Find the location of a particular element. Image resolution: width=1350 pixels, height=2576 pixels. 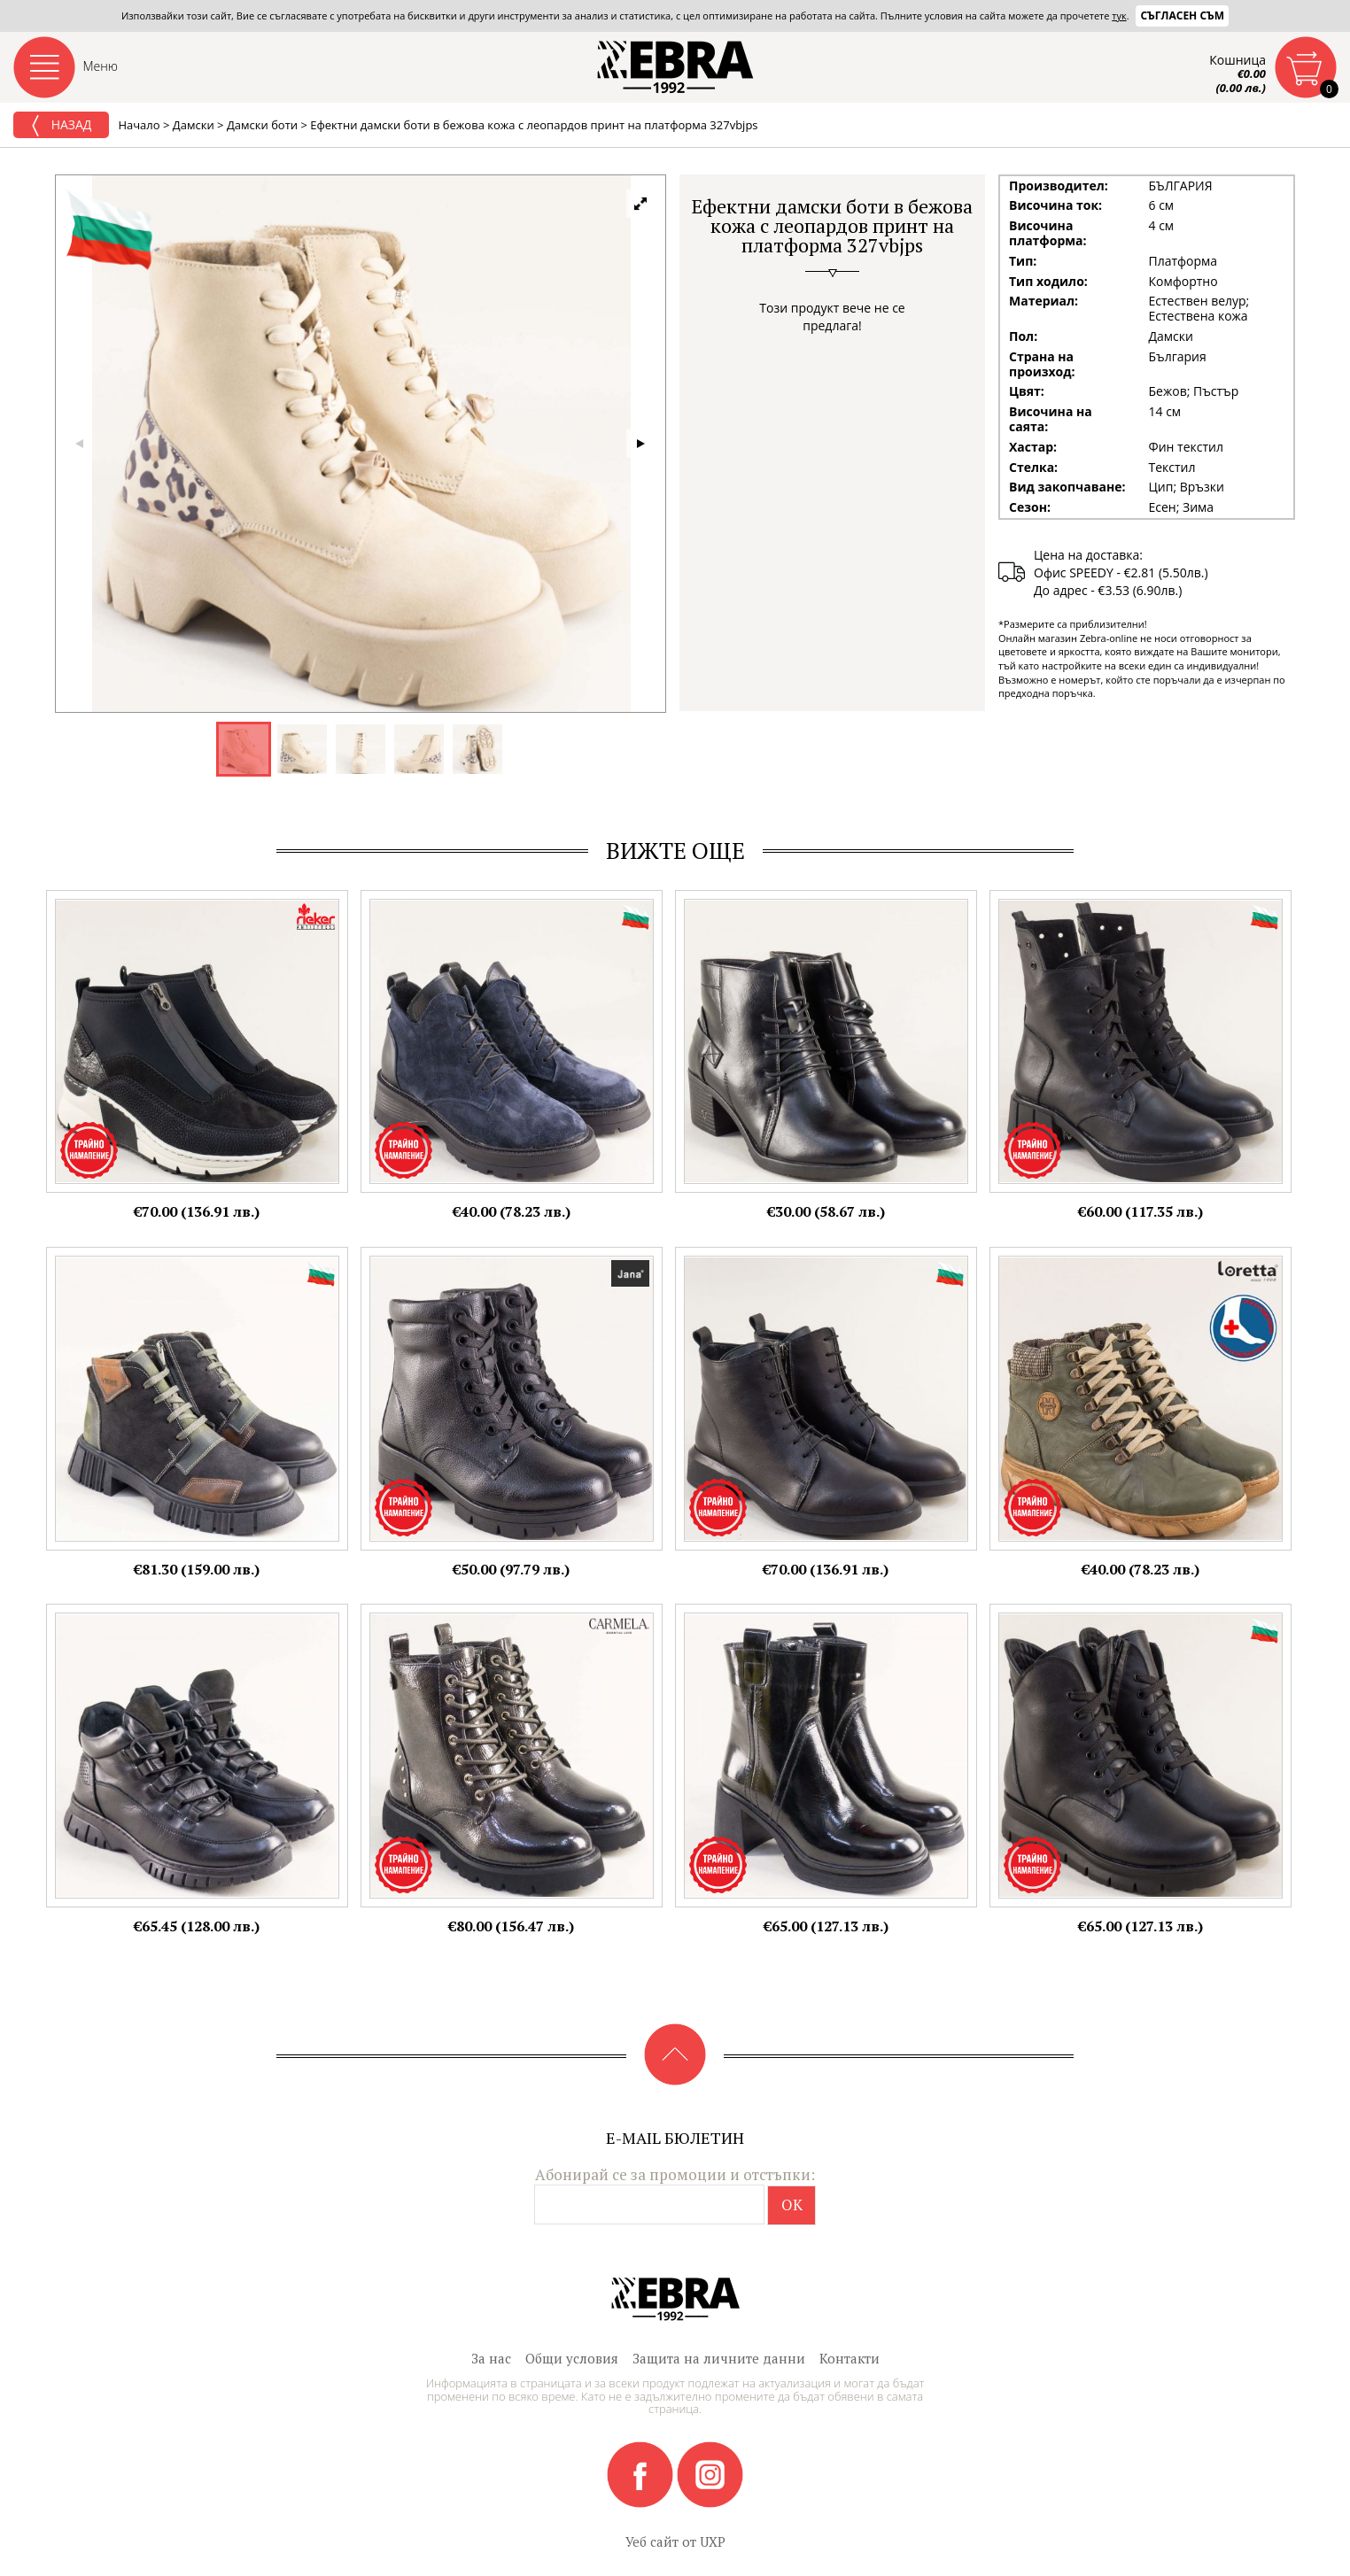

За нас is located at coordinates (491, 2358).